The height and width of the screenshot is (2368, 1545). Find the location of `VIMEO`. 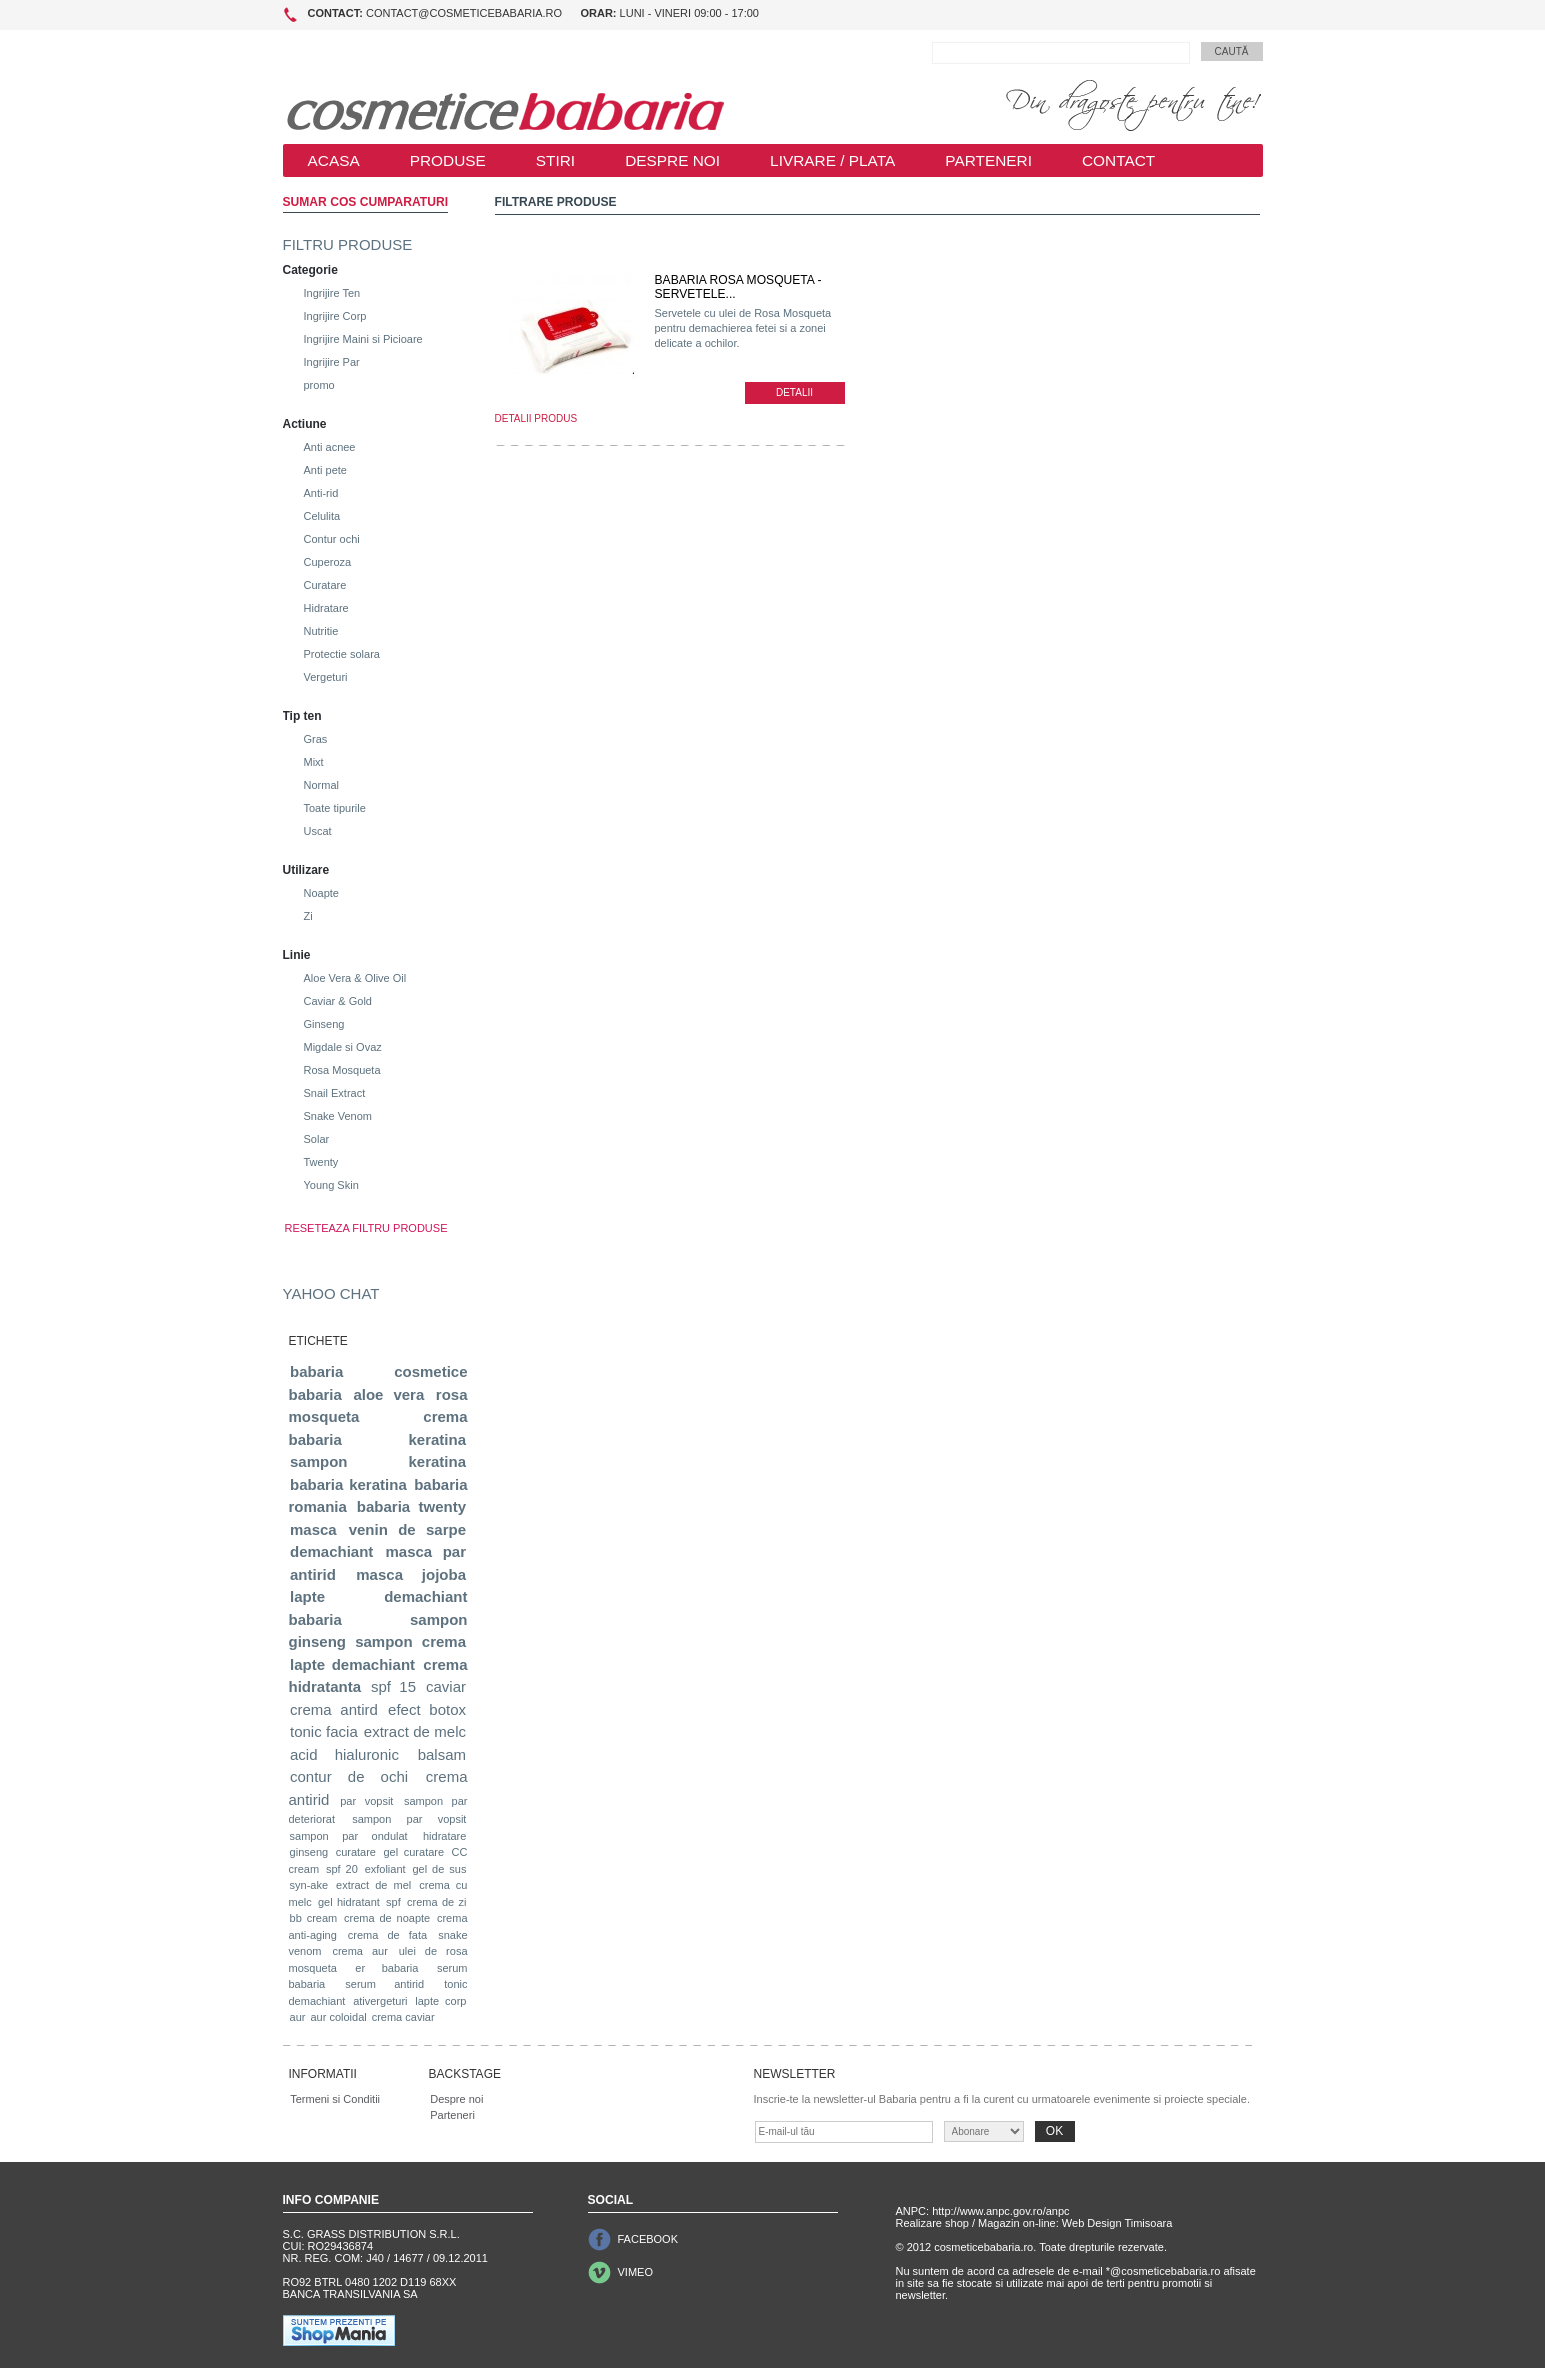

VIMEO is located at coordinates (635, 2272).